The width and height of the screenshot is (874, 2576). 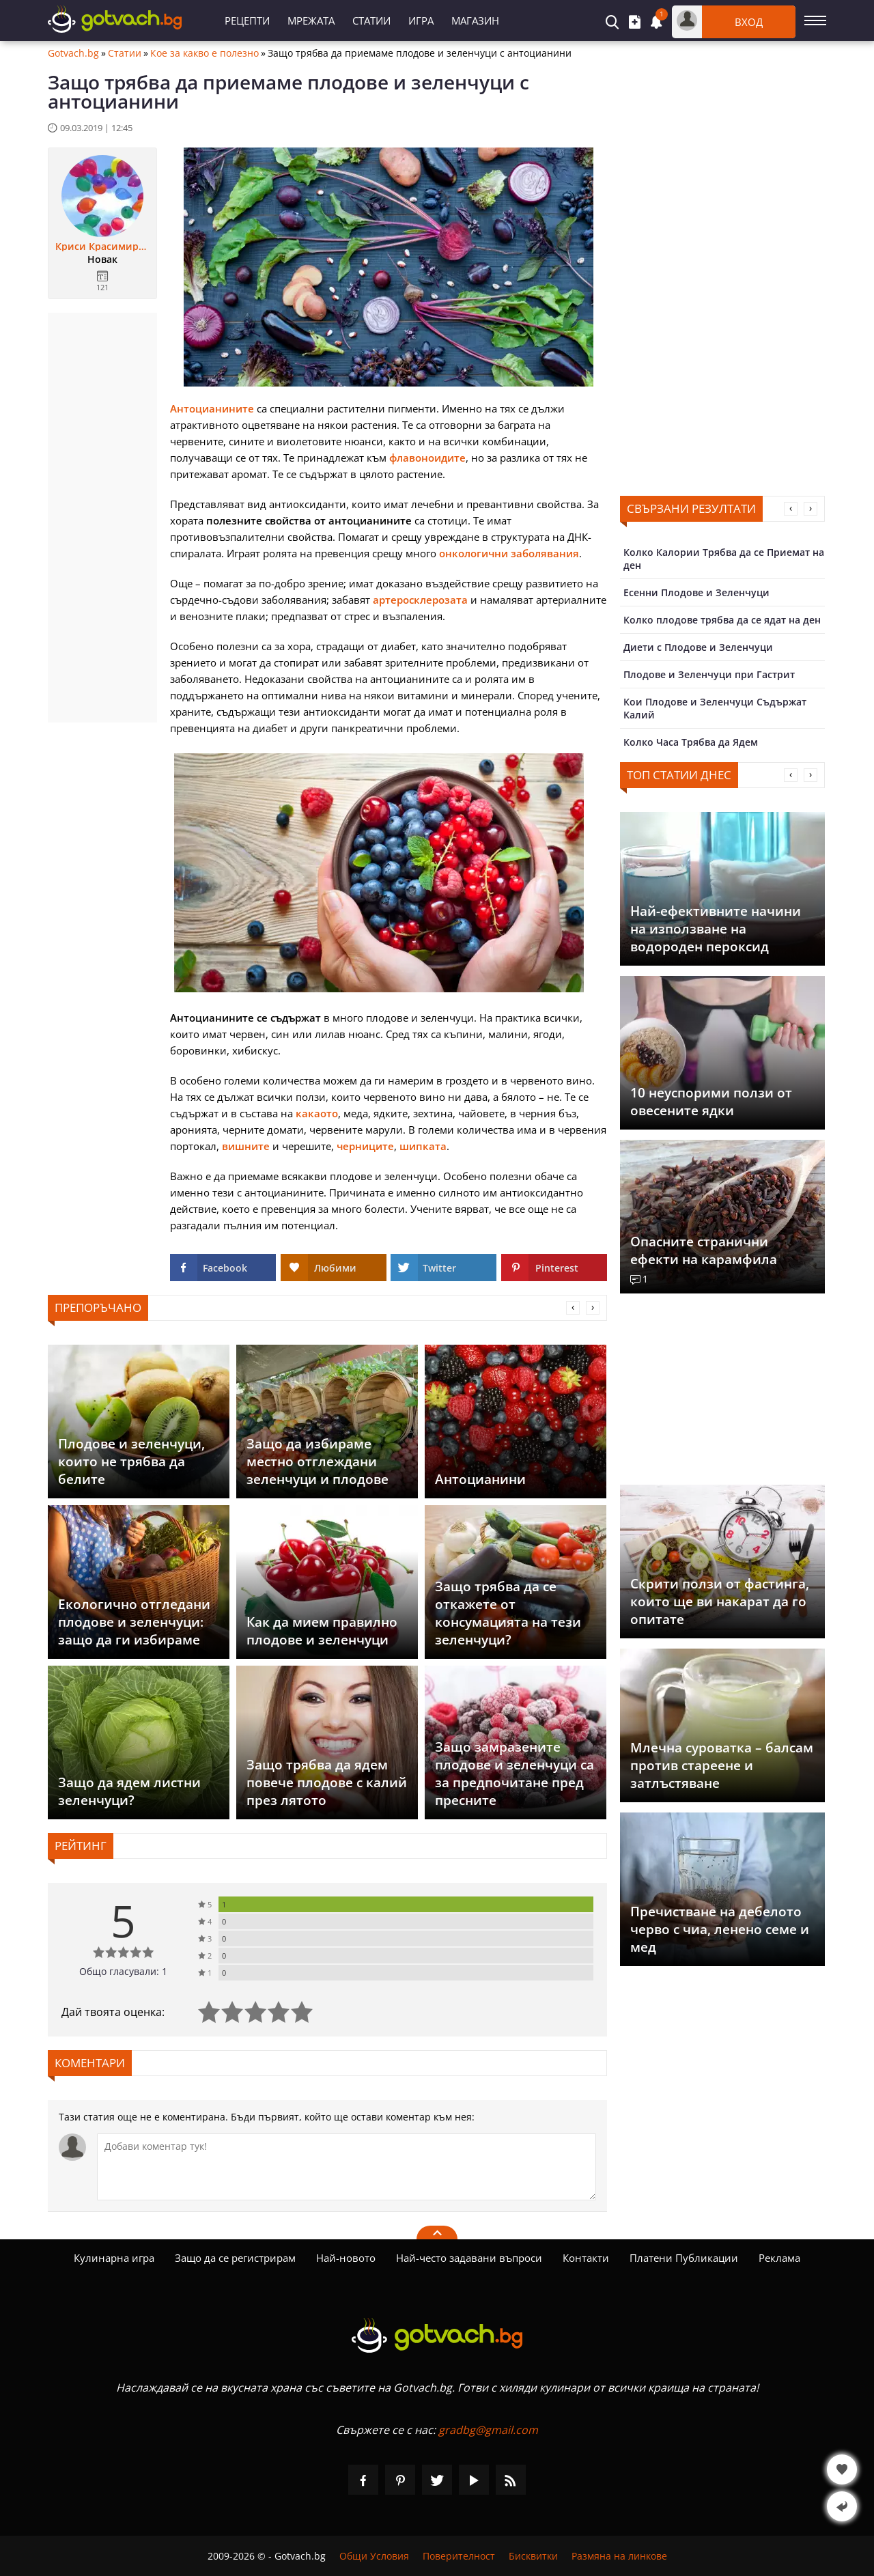 I want to click on Най-често задавани въпроси, so click(x=469, y=2258).